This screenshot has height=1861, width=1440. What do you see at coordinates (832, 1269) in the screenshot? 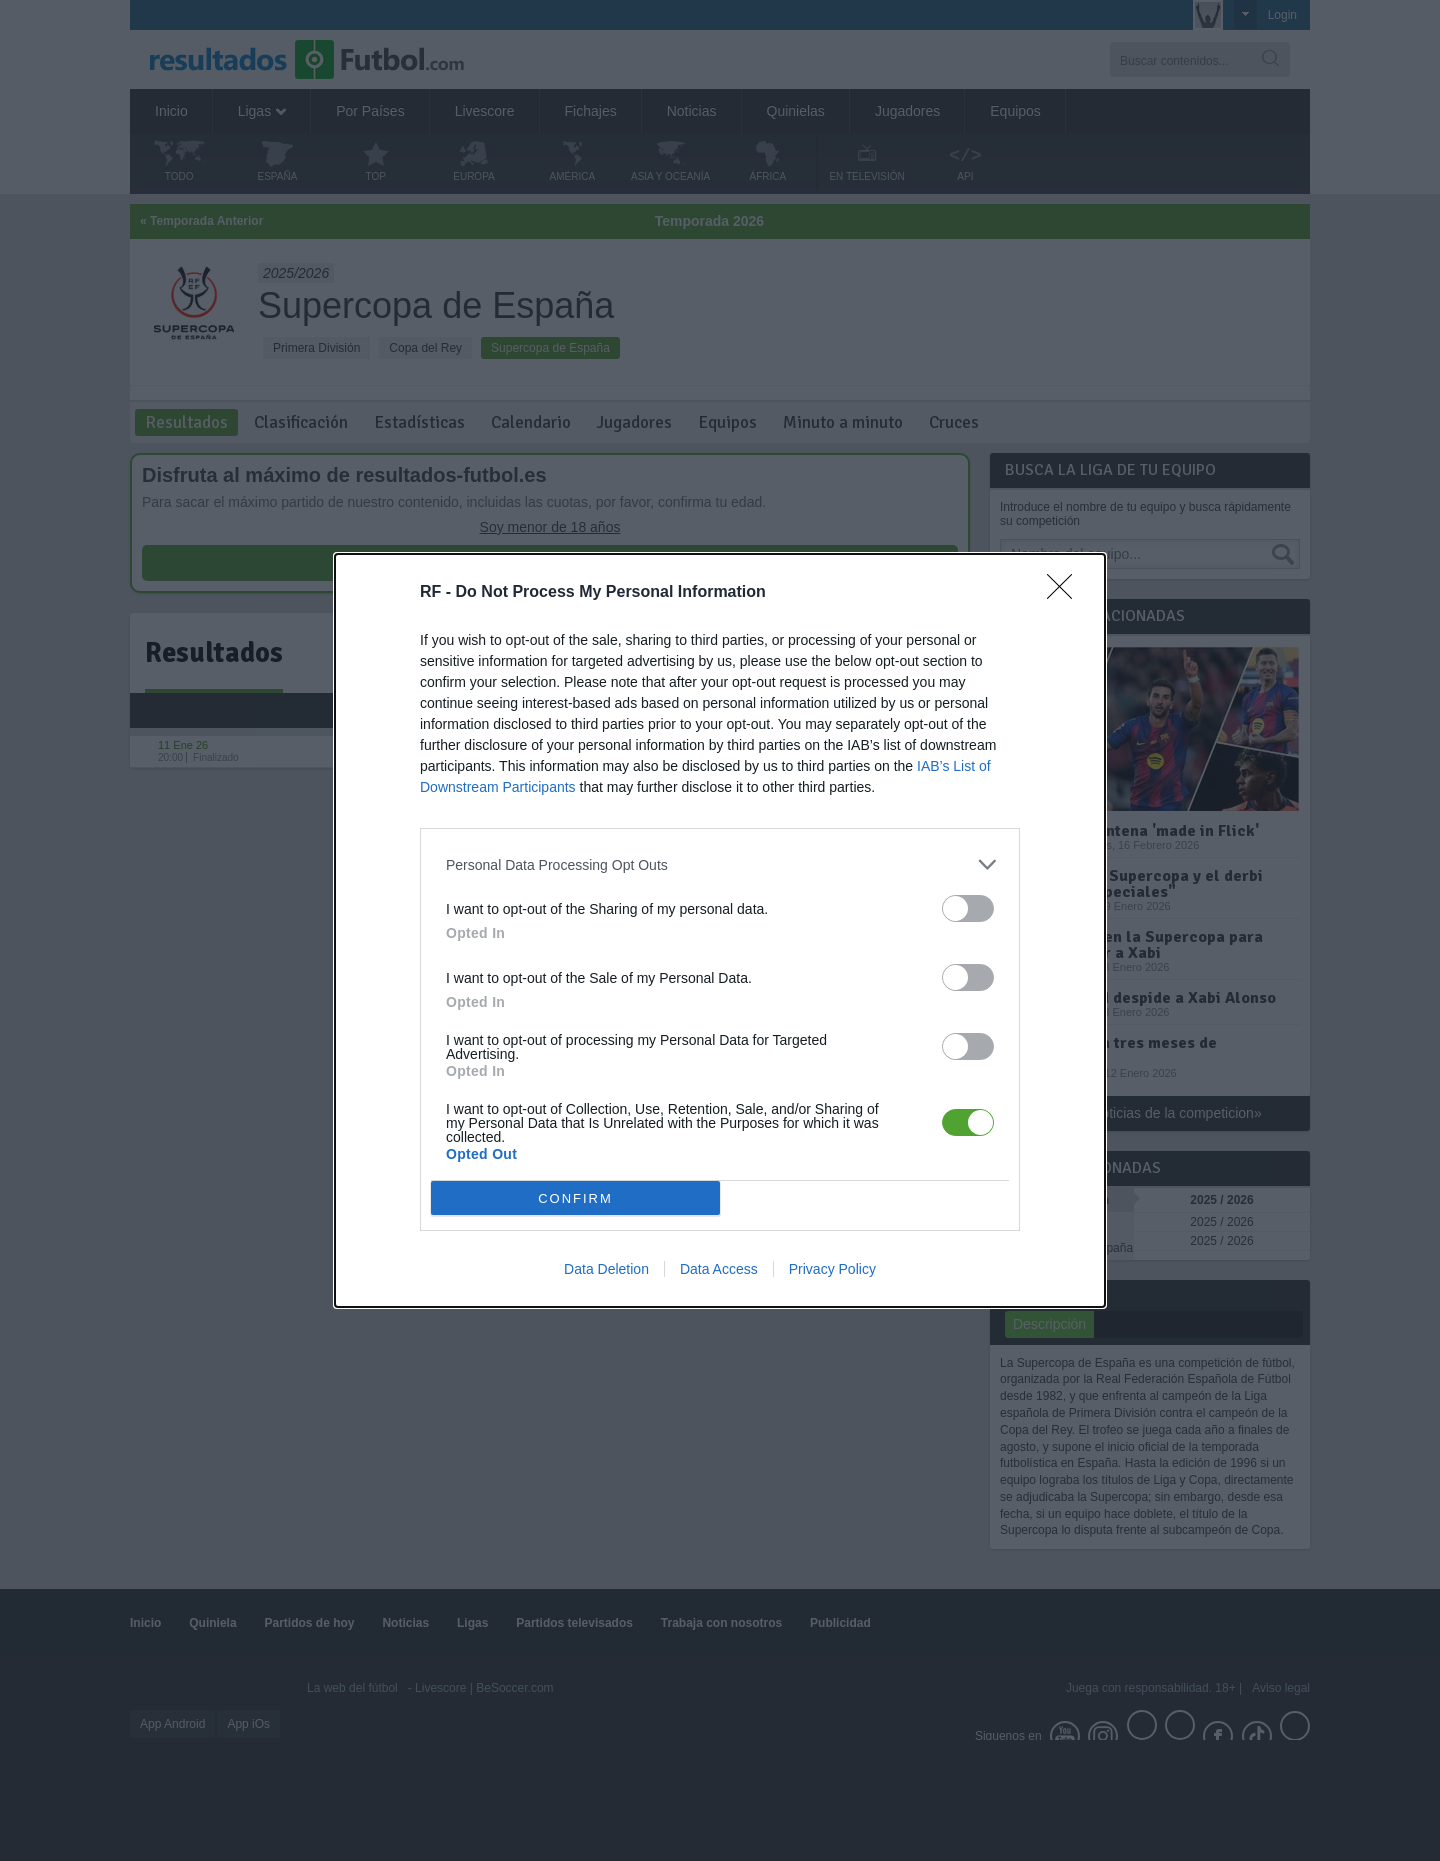
I see `Privacy Policy` at bounding box center [832, 1269].